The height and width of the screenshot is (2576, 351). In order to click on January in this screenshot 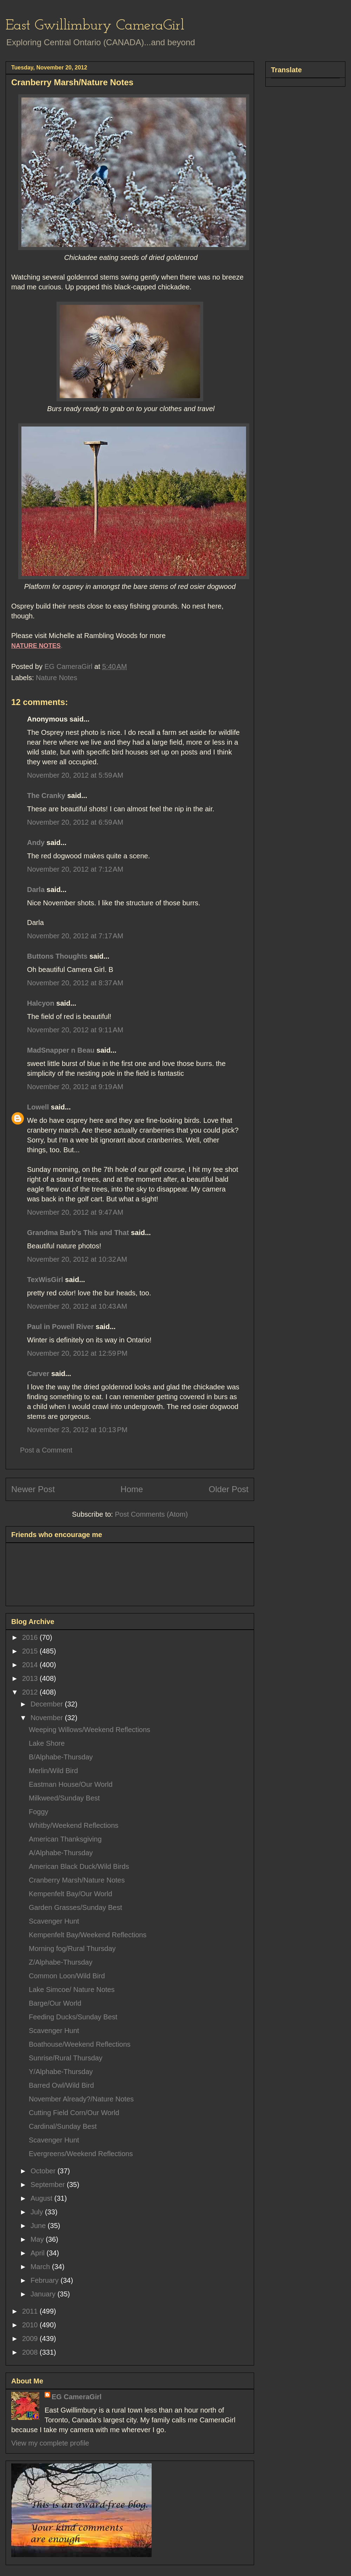, I will do `click(44, 2294)`.